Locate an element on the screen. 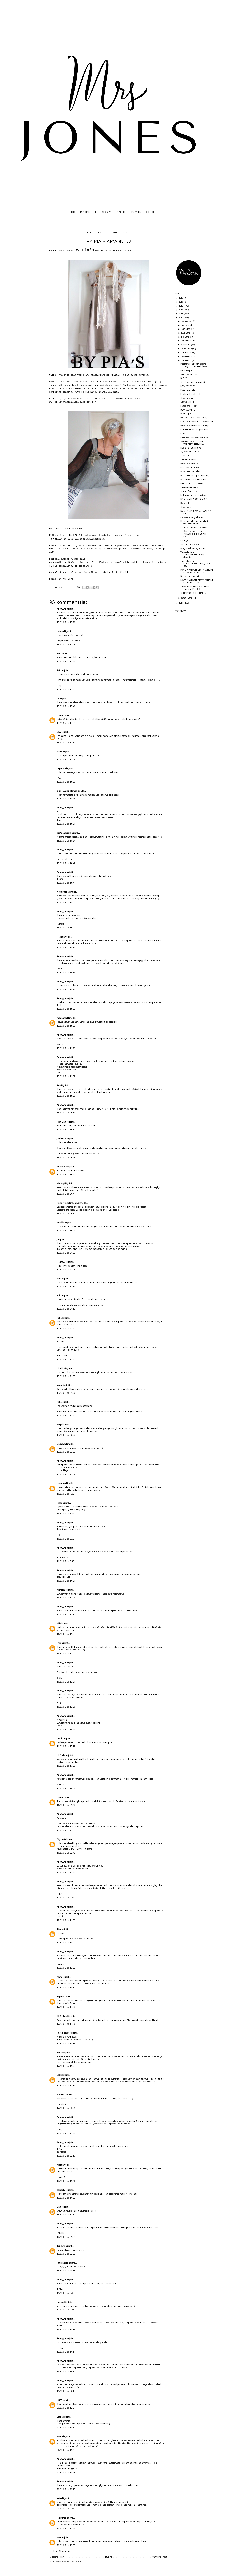 The height and width of the screenshot is (2576, 226). Sunday Pancakes is located at coordinates (188, 491).